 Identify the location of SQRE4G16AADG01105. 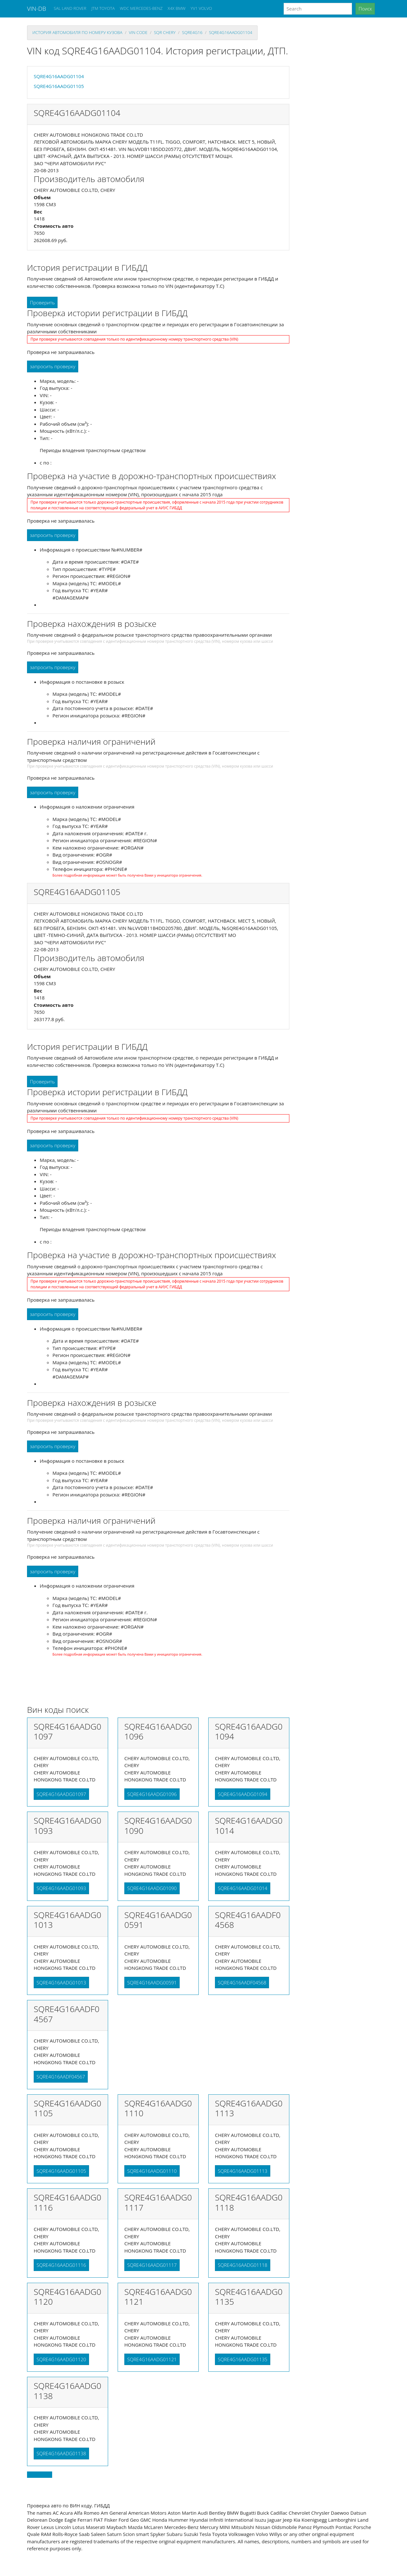
(59, 86).